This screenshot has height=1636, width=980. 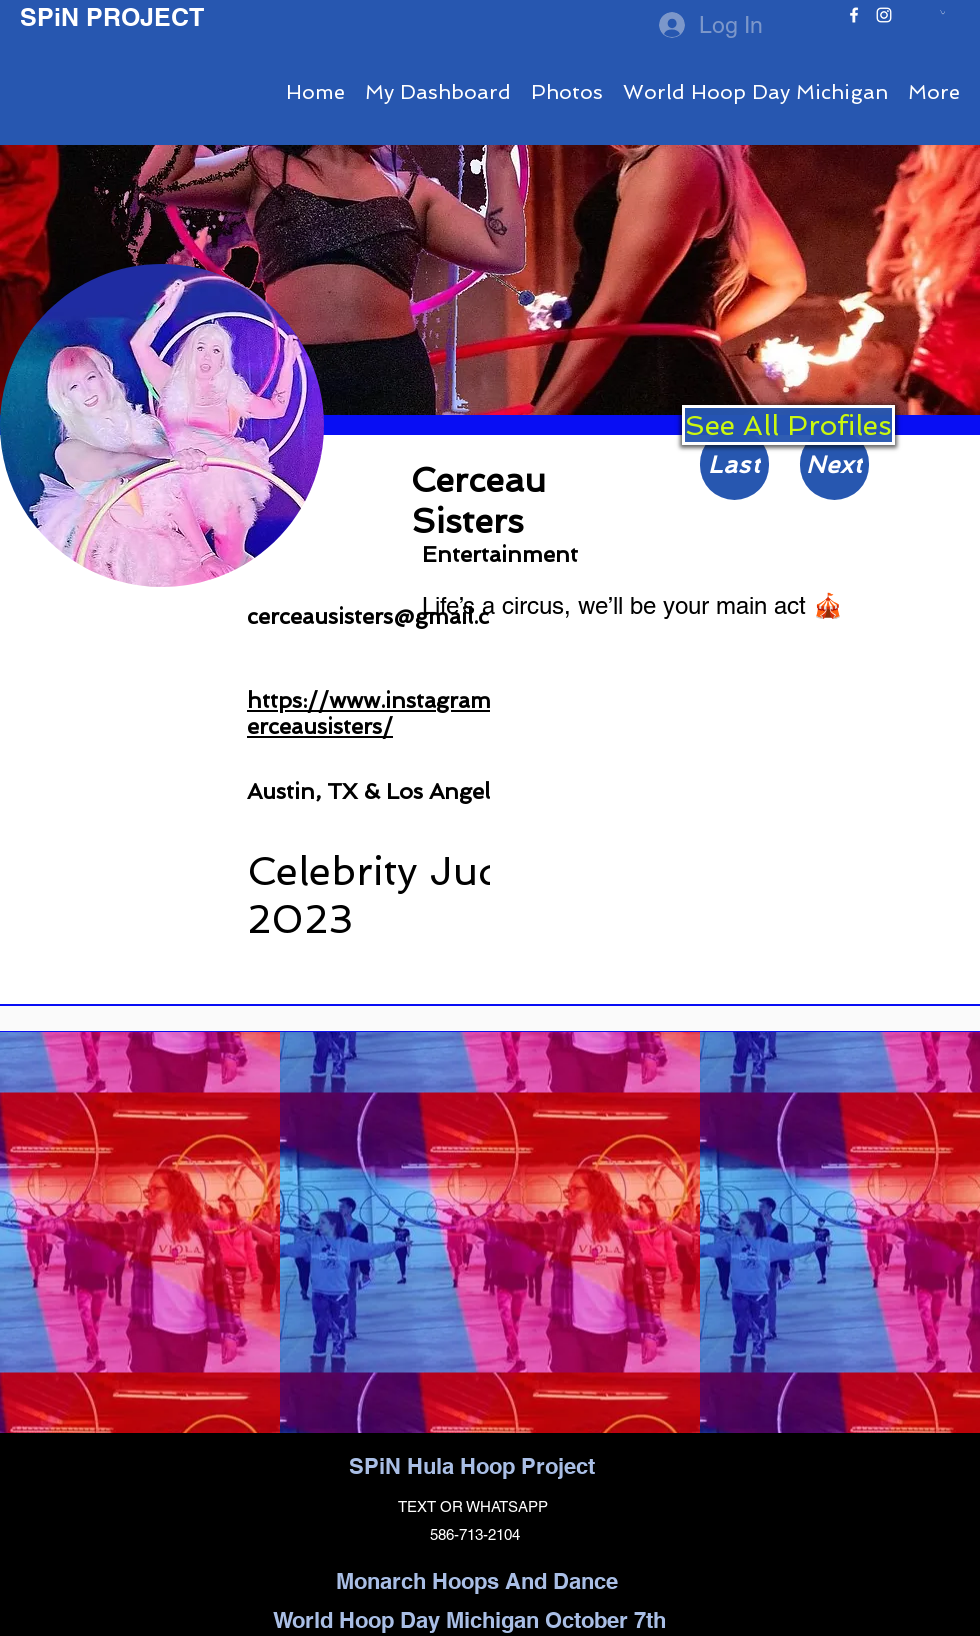 I want to click on cerceausisters@gmail.com, so click(x=385, y=616).